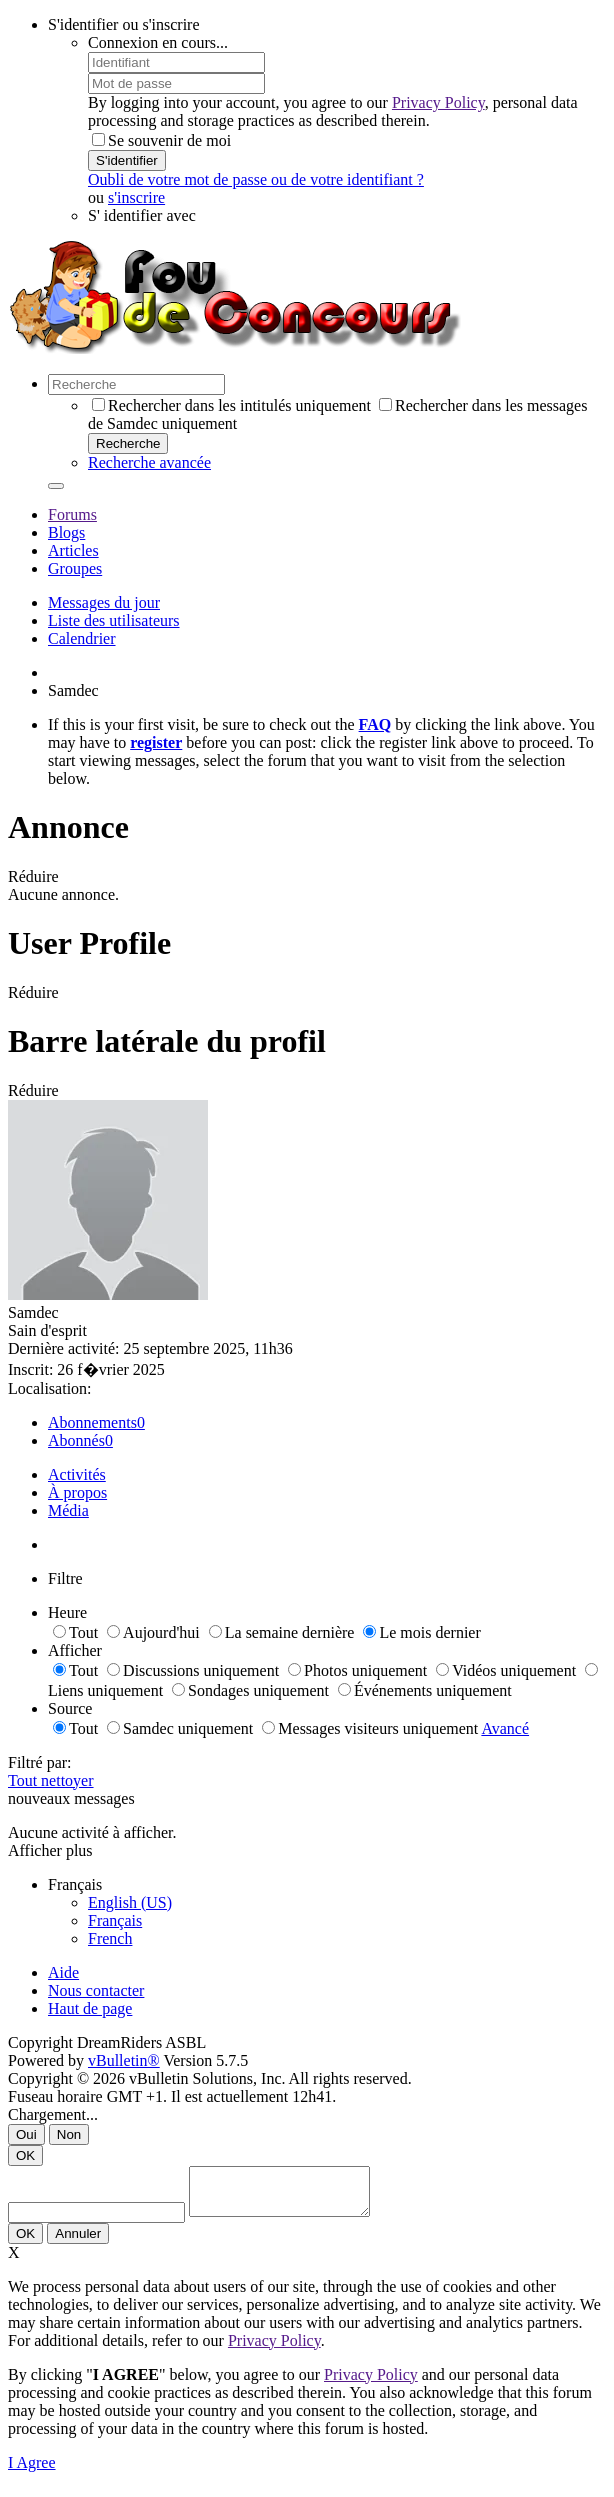  I want to click on vBulletin®, so click(124, 2060).